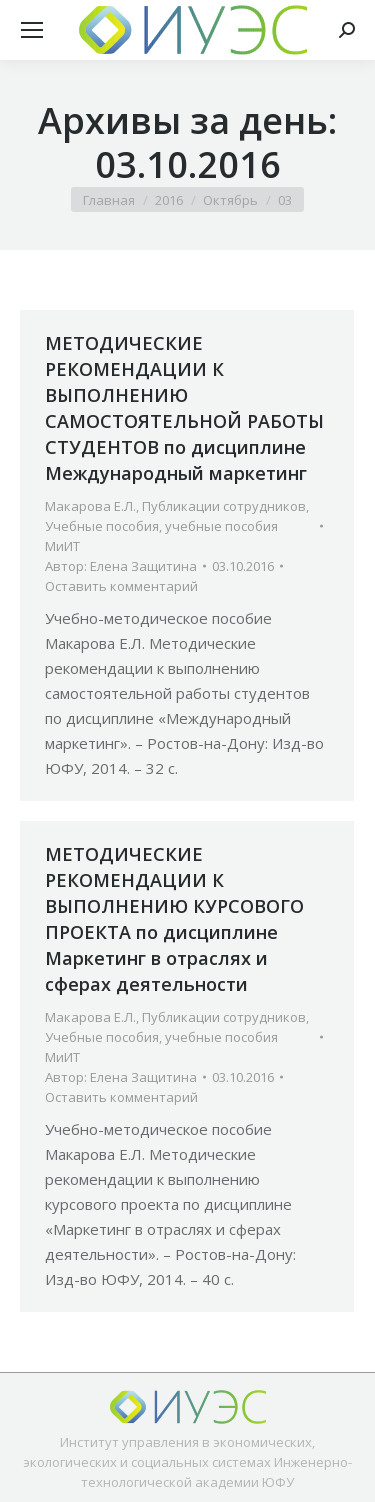 The image size is (375, 1502). What do you see at coordinates (121, 586) in the screenshot?
I see `Оставить комментарий` at bounding box center [121, 586].